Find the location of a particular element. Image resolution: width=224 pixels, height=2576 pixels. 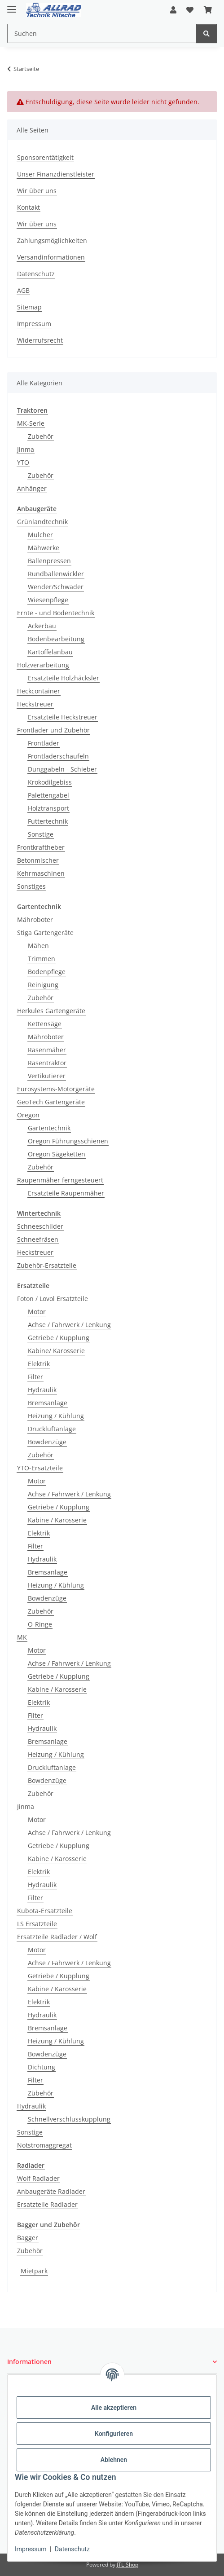

Vertikutierer is located at coordinates (47, 1076).